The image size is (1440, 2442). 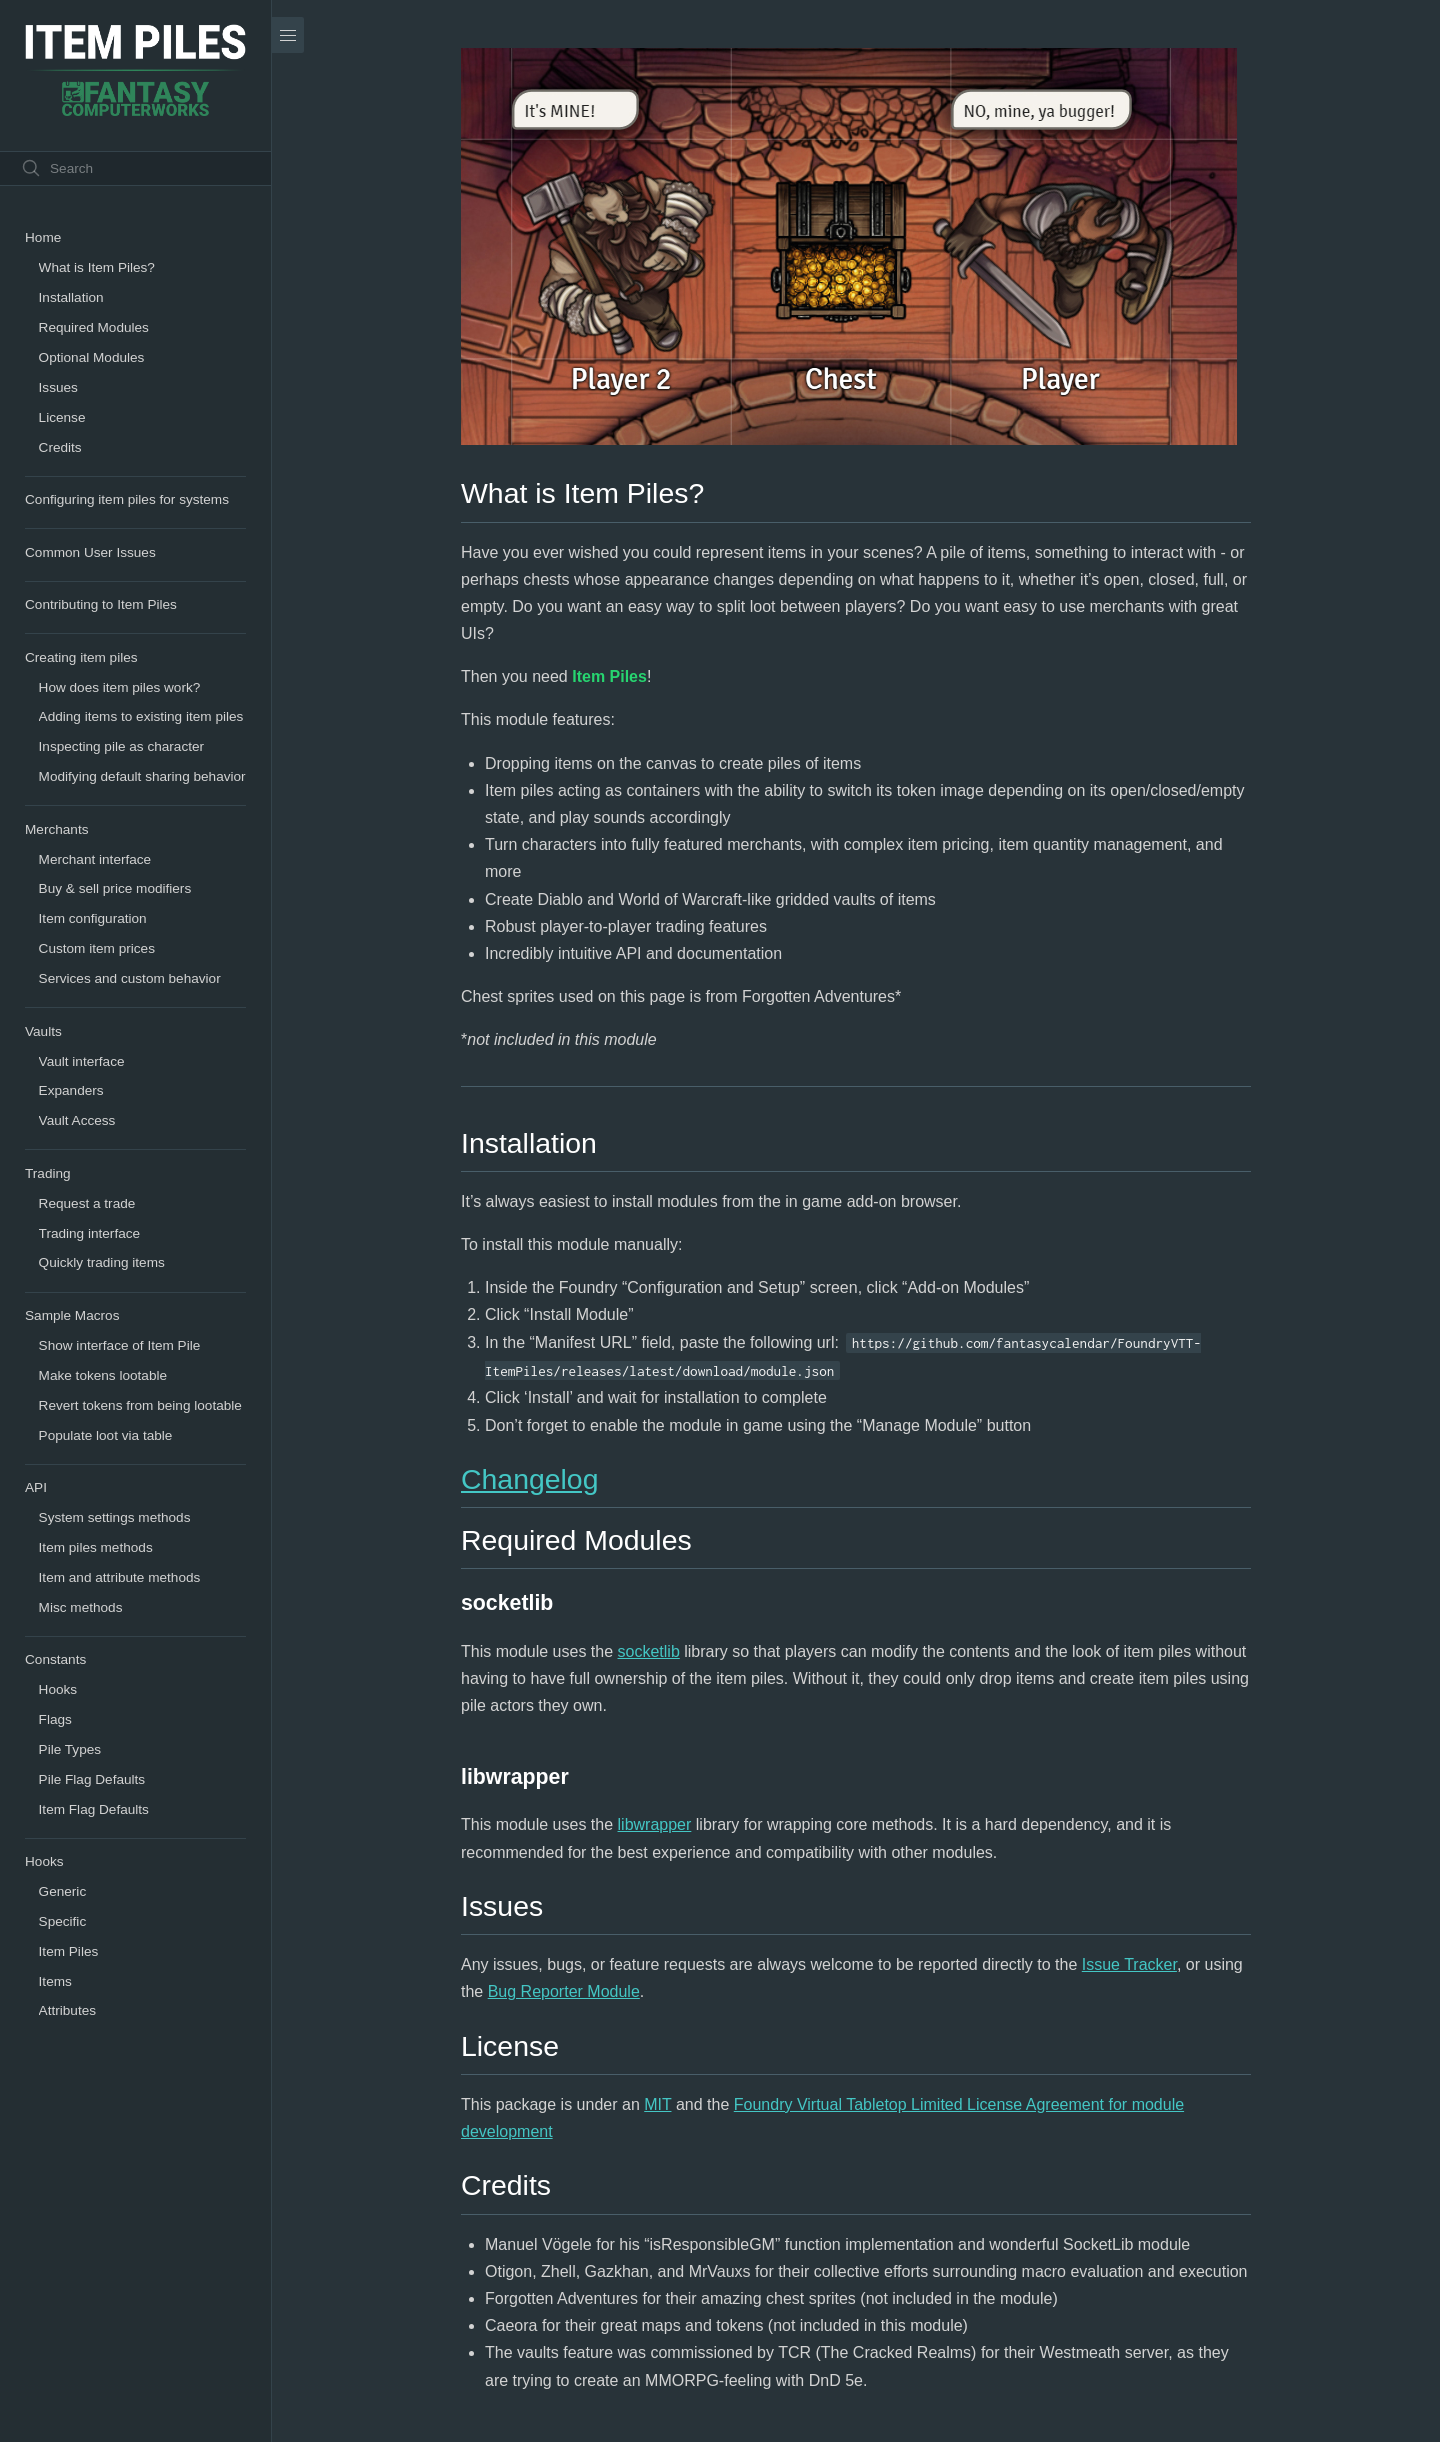 I want to click on Expanders, so click(x=71, y=1090).